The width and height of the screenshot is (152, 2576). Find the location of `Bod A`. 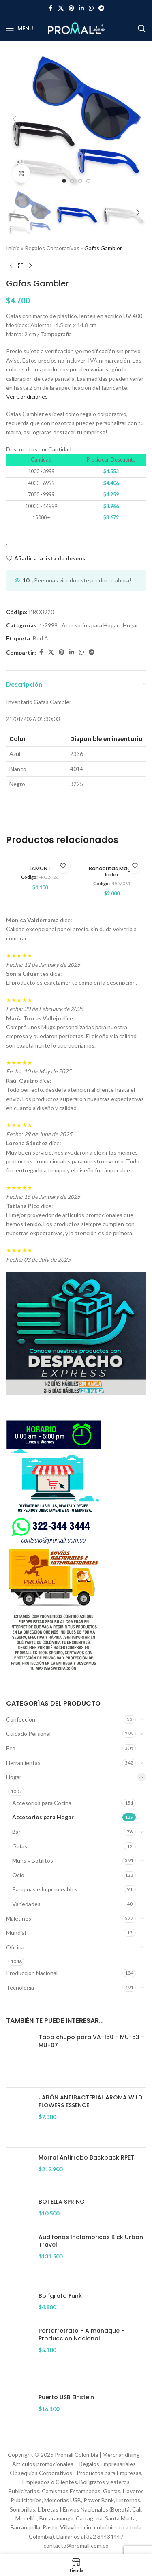

Bod A is located at coordinates (40, 638).